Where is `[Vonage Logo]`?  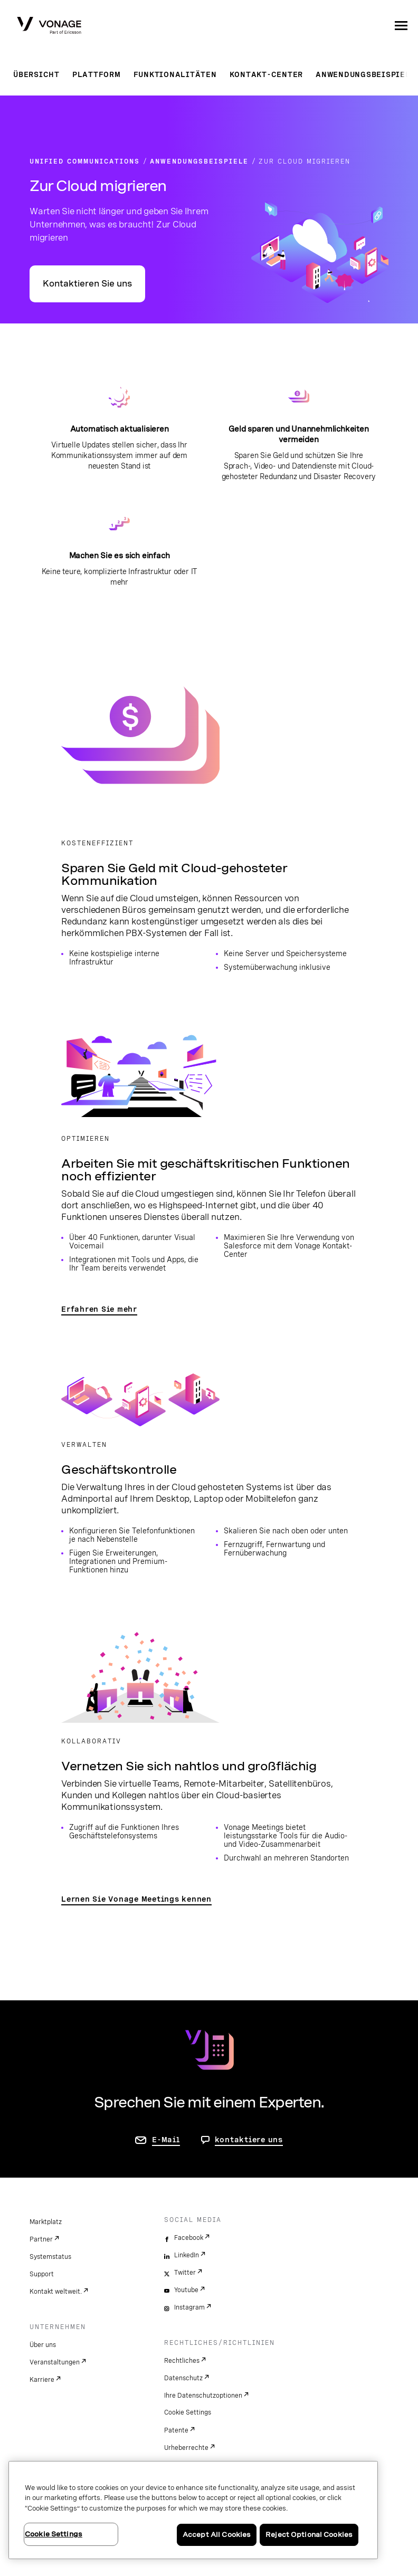 [Vonage Logo] is located at coordinates (49, 26).